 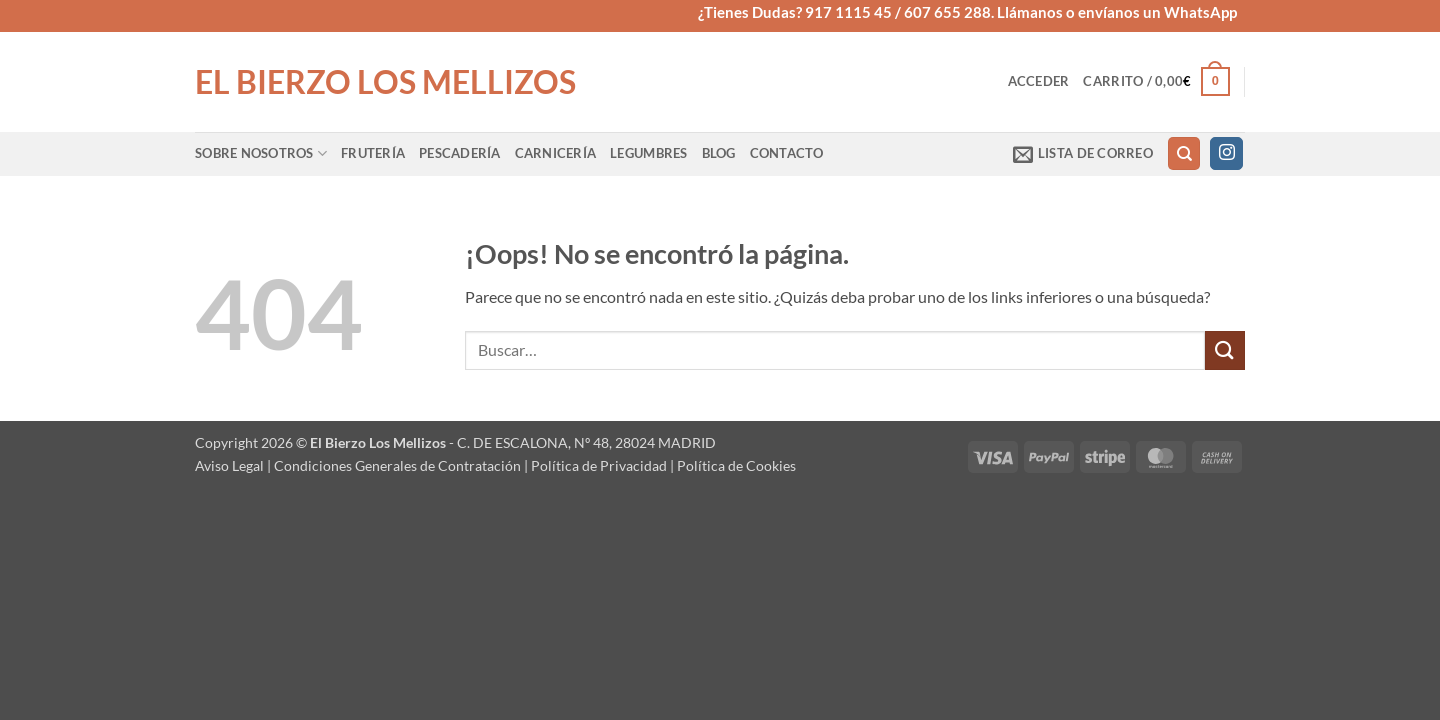 What do you see at coordinates (1039, 81) in the screenshot?
I see `[button]` at bounding box center [1039, 81].